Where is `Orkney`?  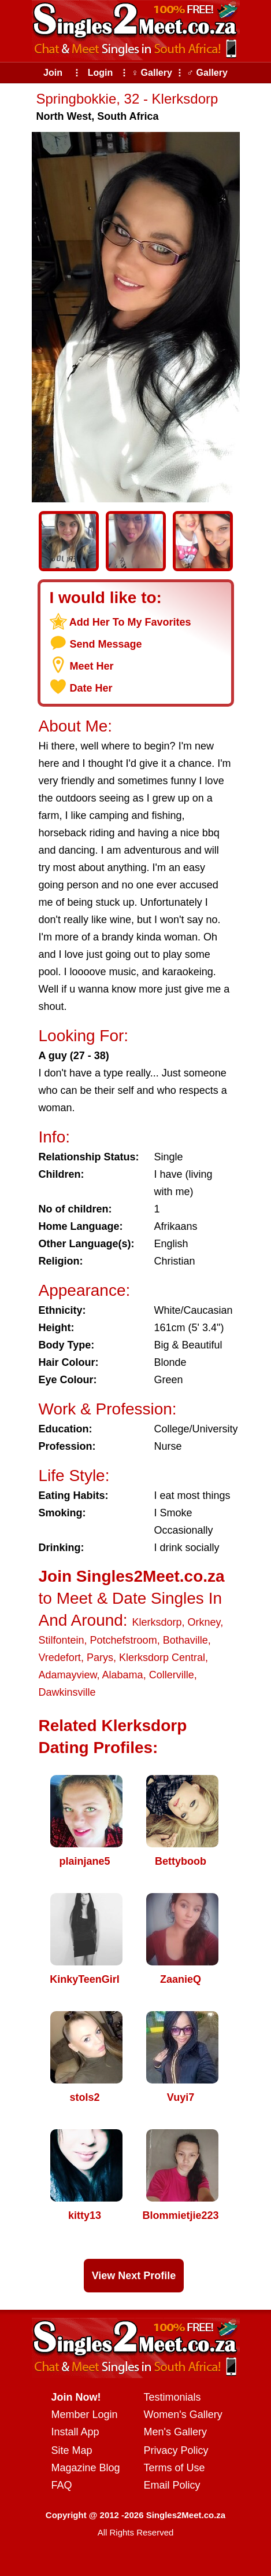
Orkney is located at coordinates (203, 1622).